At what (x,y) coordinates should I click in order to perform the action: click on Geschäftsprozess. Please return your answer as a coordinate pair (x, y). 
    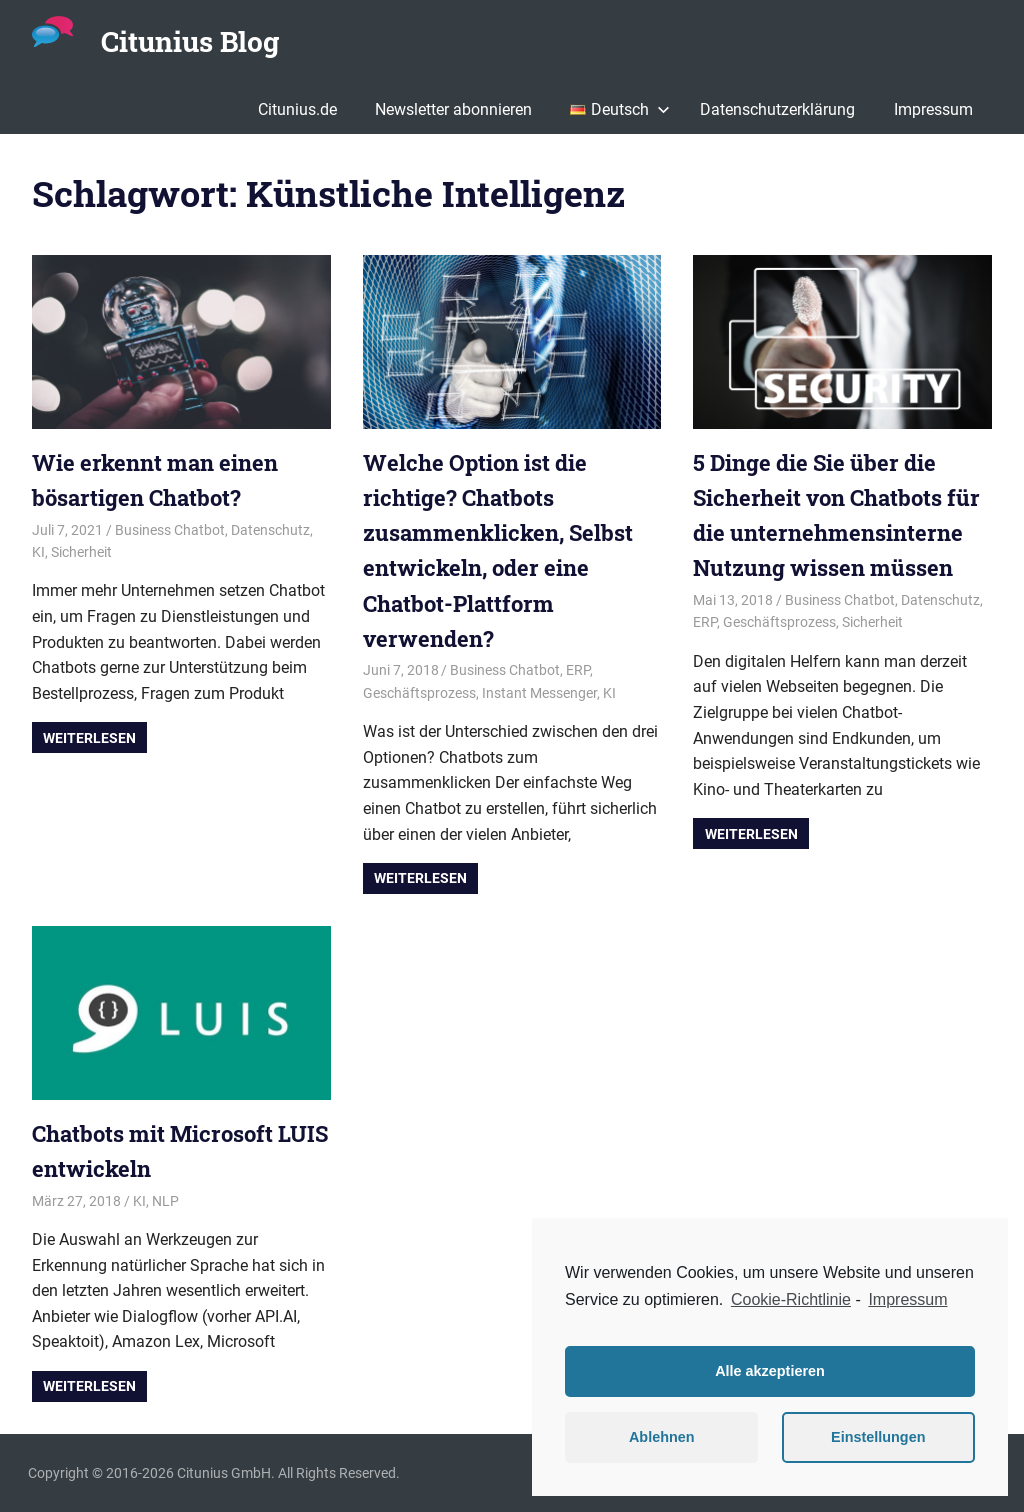
    Looking at the image, I should click on (419, 693).